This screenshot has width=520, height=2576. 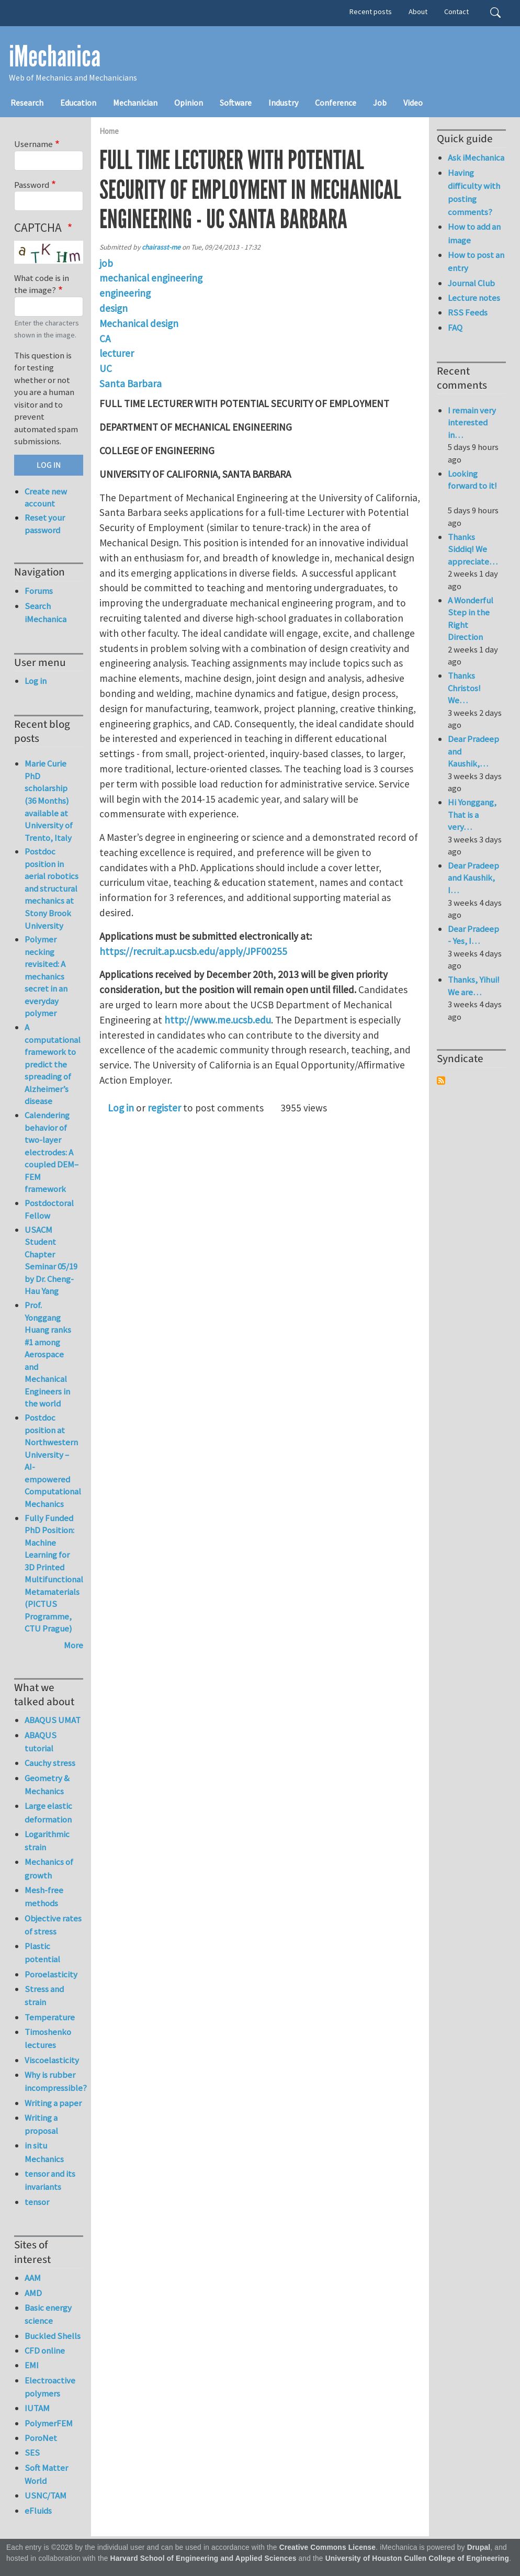 I want to click on job, so click(x=106, y=263).